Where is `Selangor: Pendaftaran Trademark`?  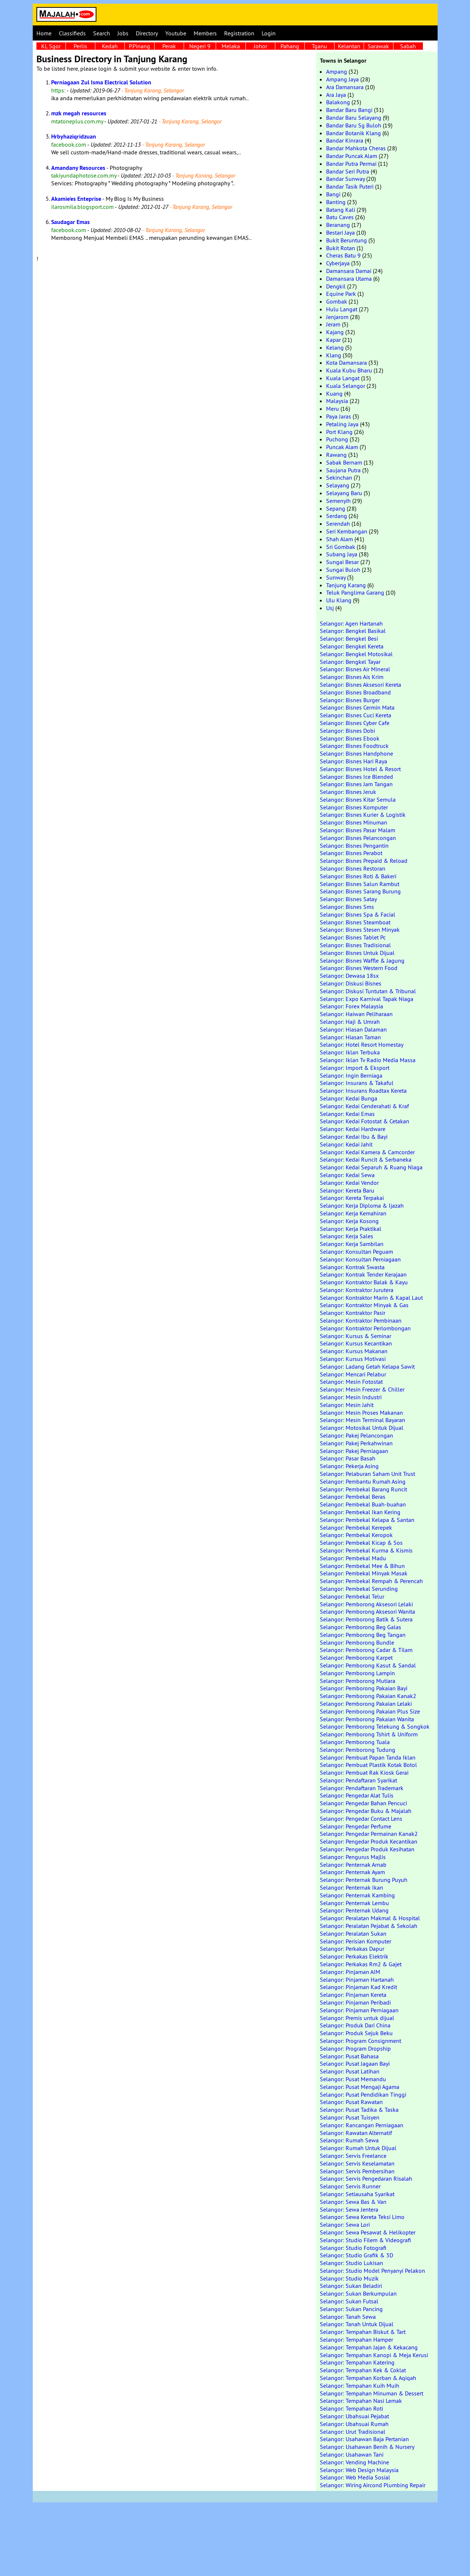 Selangor: Pendaftaran Trademark is located at coordinates (361, 1788).